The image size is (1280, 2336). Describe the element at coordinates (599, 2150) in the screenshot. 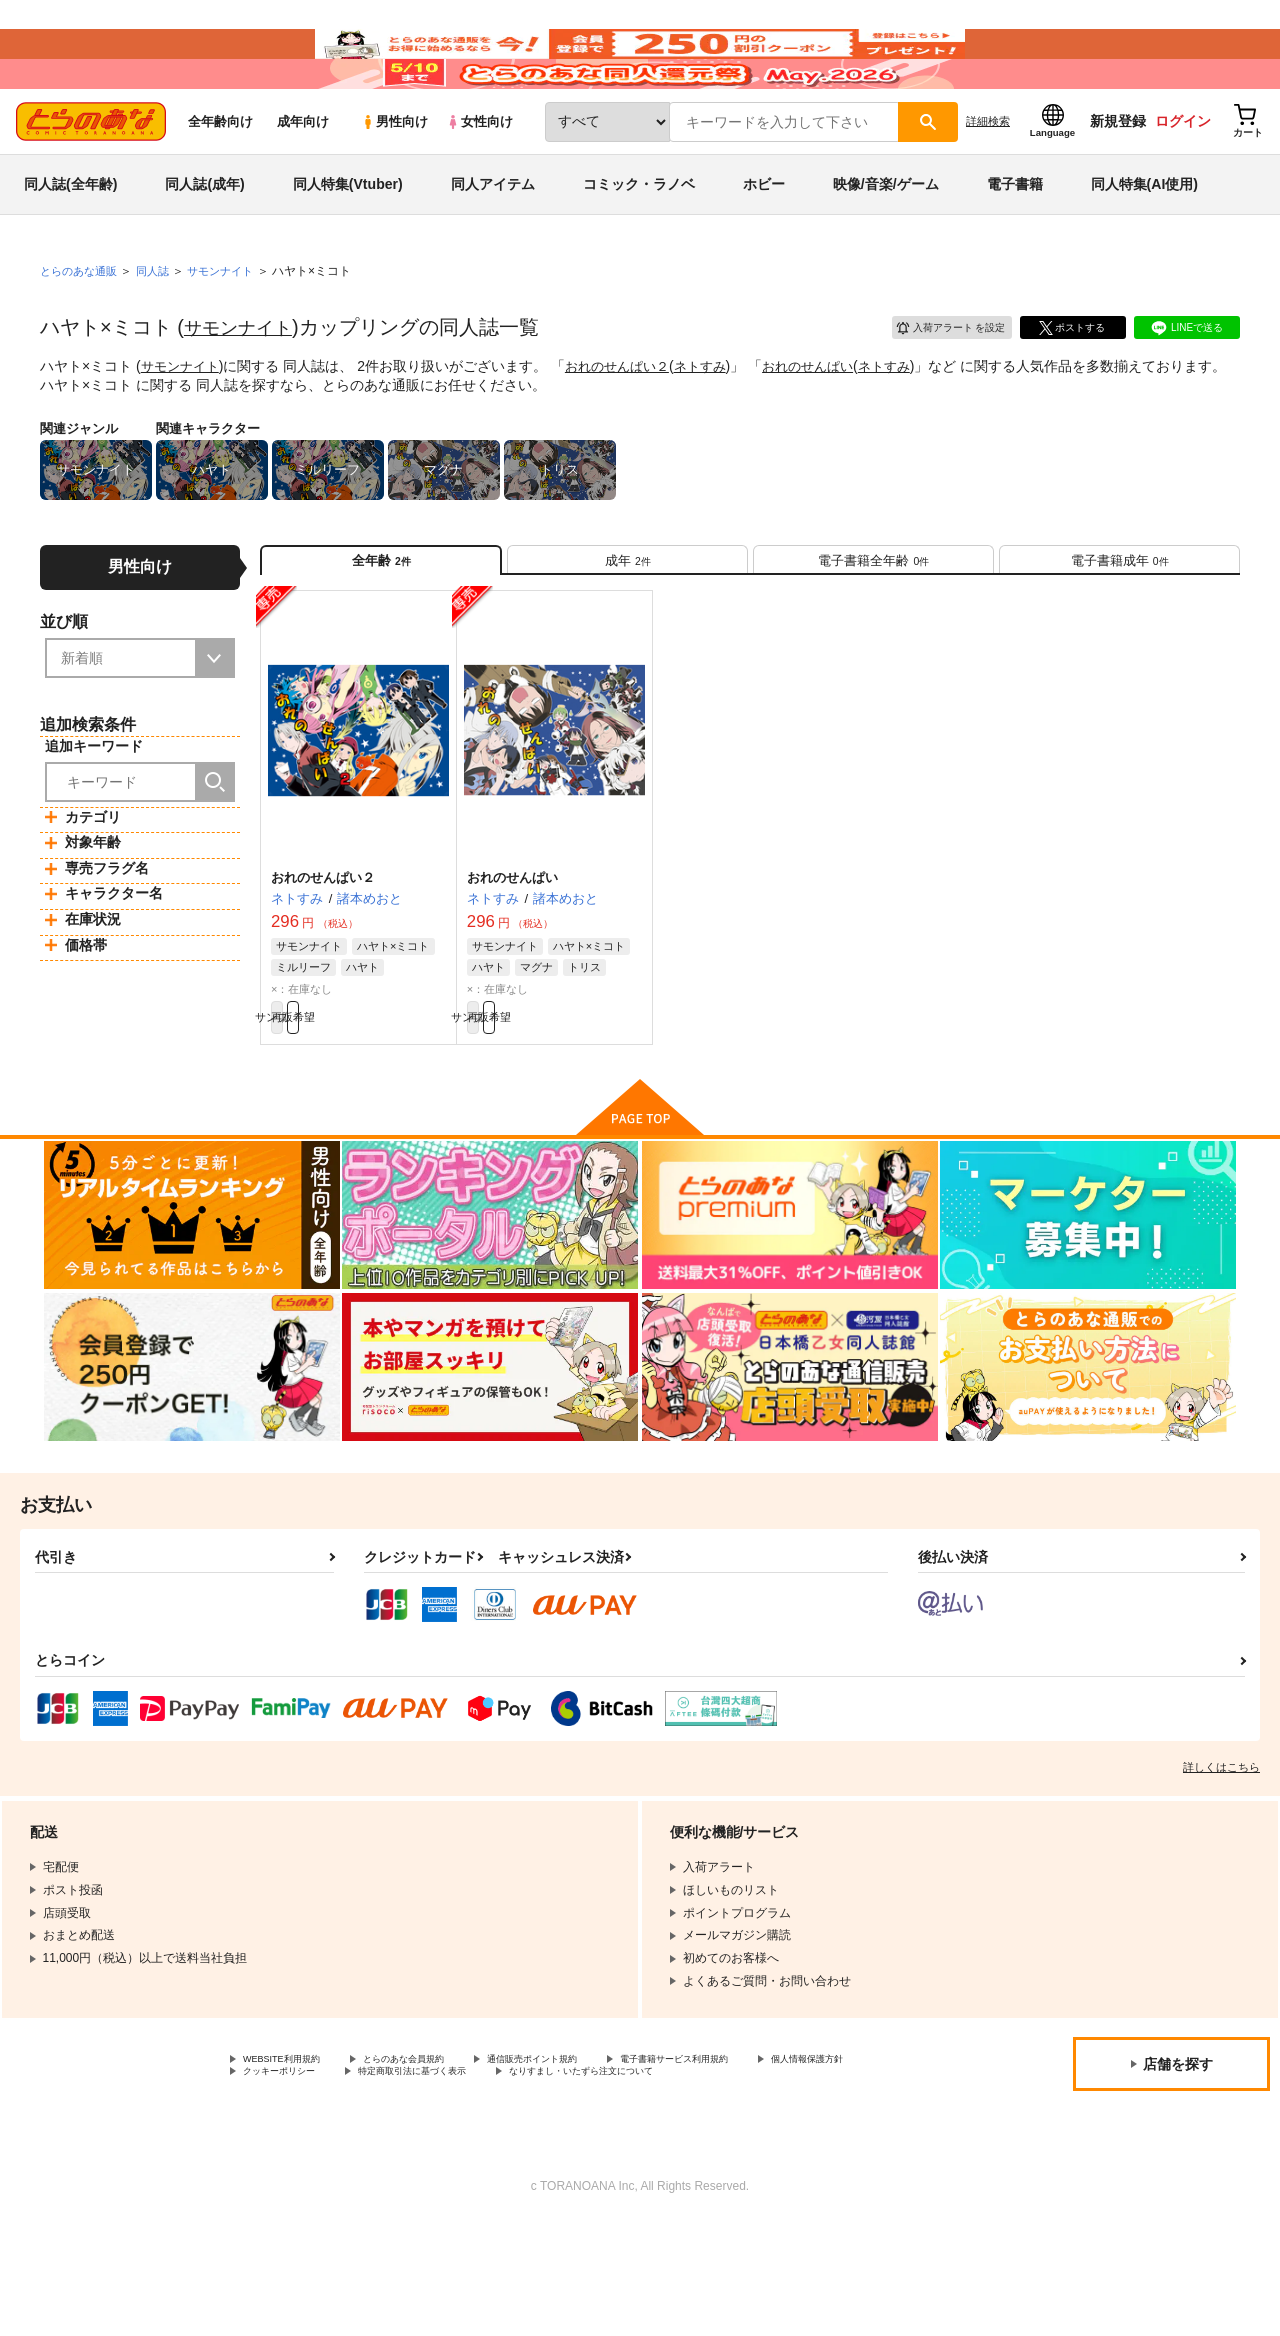

I see `通信販売ポイント規約` at that location.